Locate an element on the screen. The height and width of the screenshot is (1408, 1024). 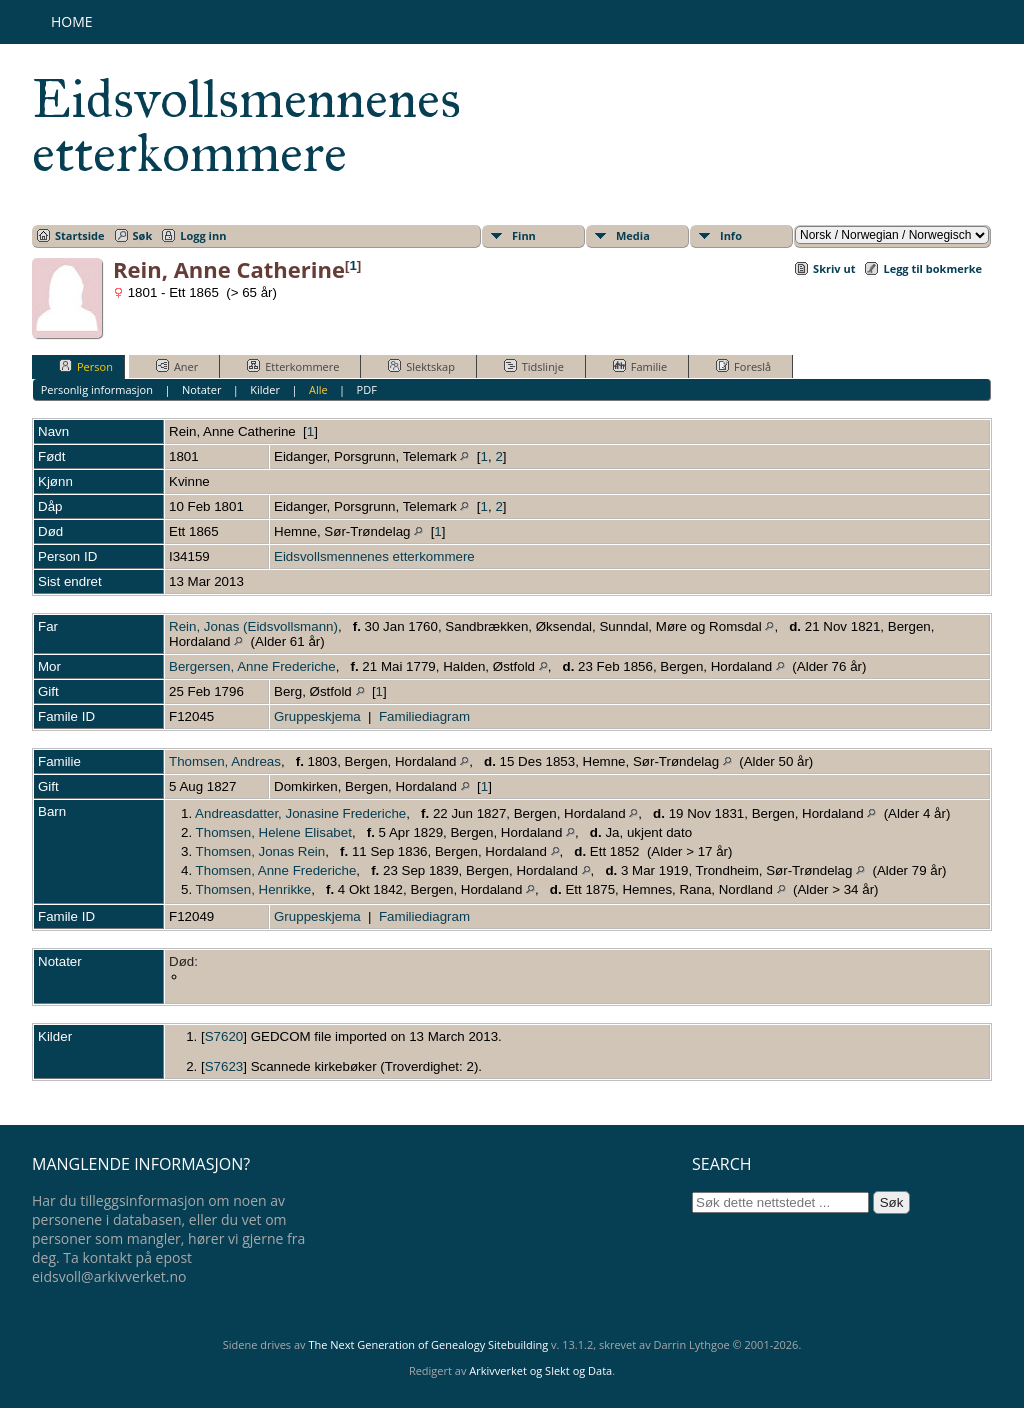
Slektskap is located at coordinates (421, 366).